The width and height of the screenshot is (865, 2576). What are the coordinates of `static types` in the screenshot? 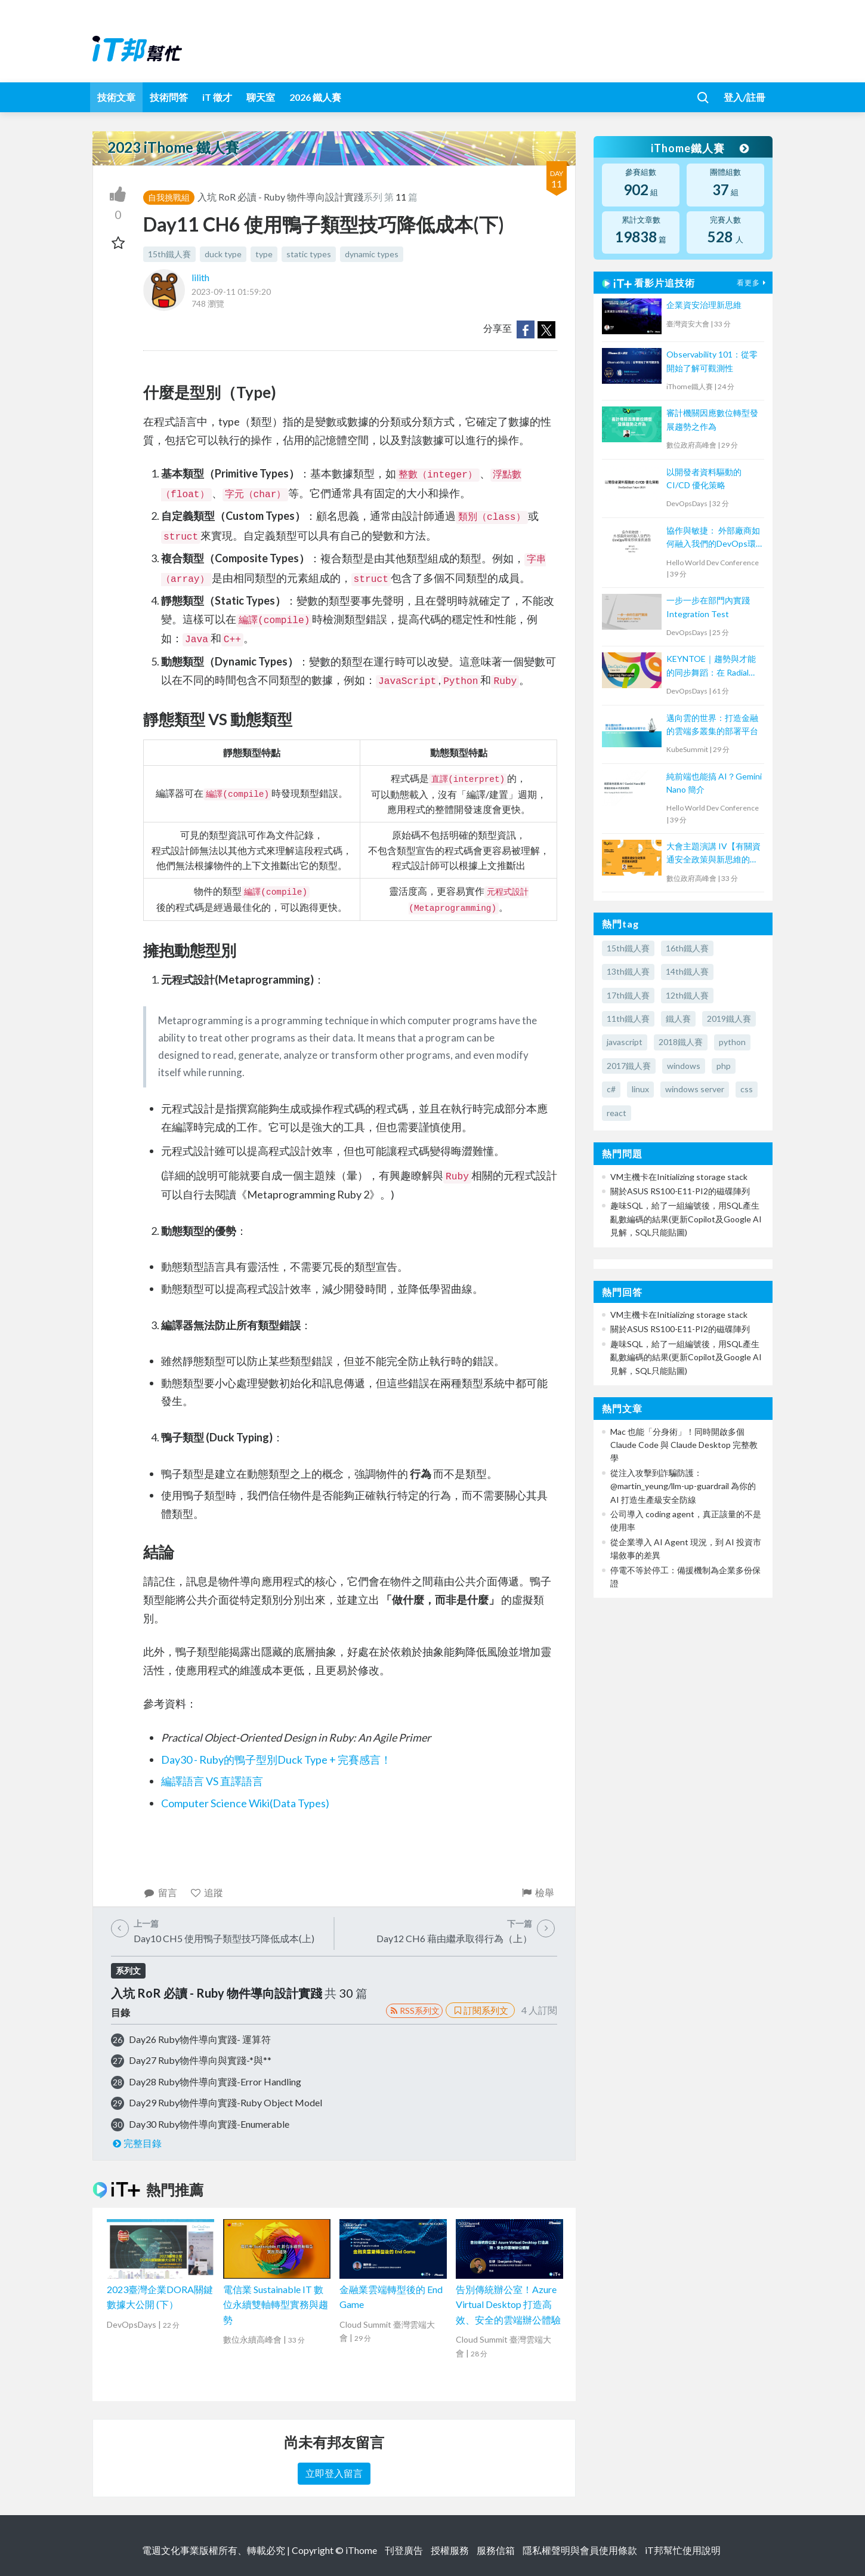 It's located at (308, 254).